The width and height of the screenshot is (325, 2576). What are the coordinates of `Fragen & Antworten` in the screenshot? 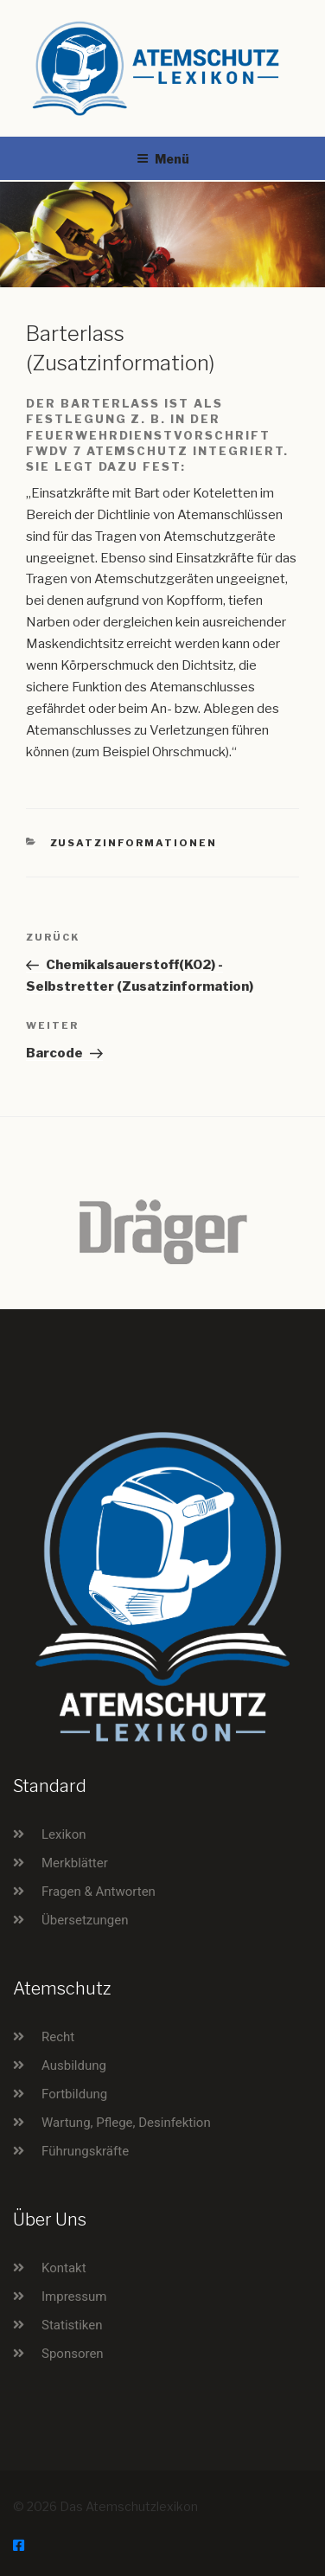 It's located at (98, 1891).